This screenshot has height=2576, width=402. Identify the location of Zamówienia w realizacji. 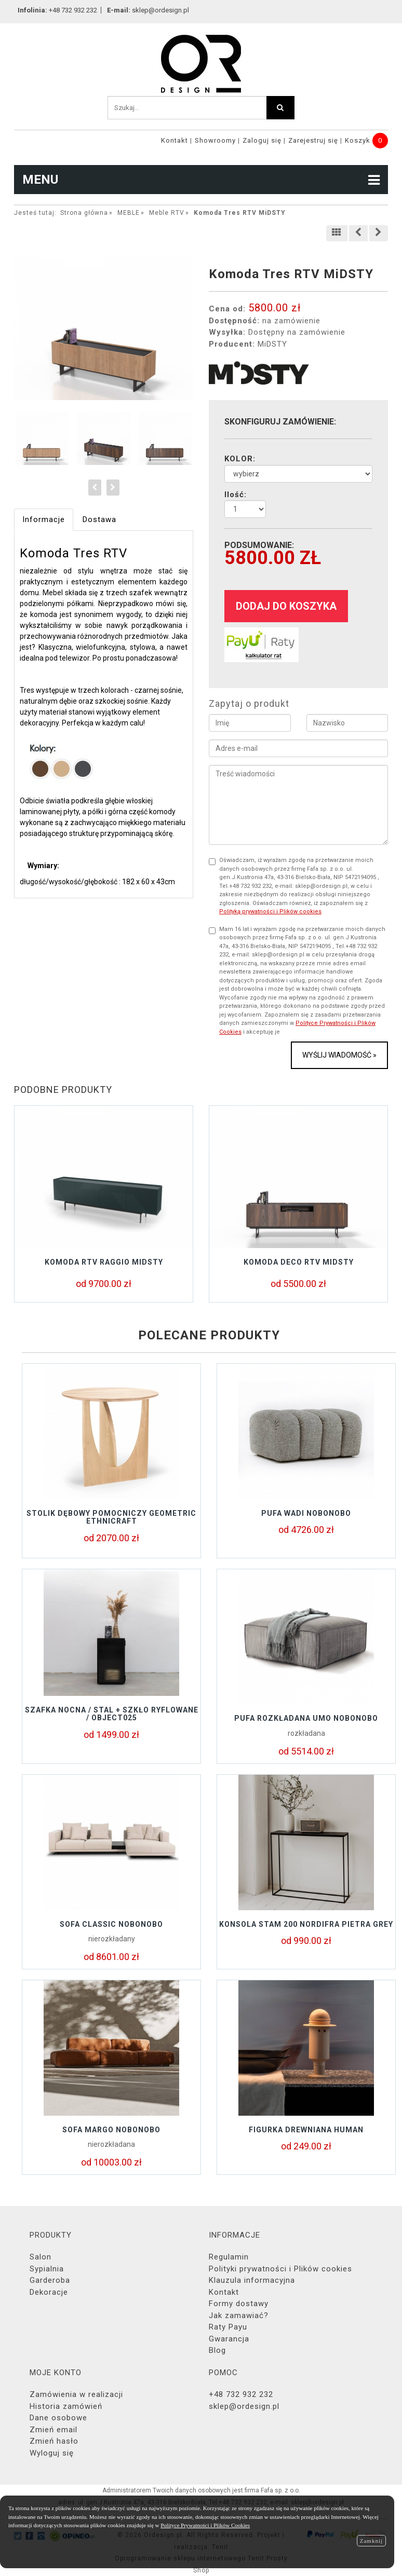
(76, 2394).